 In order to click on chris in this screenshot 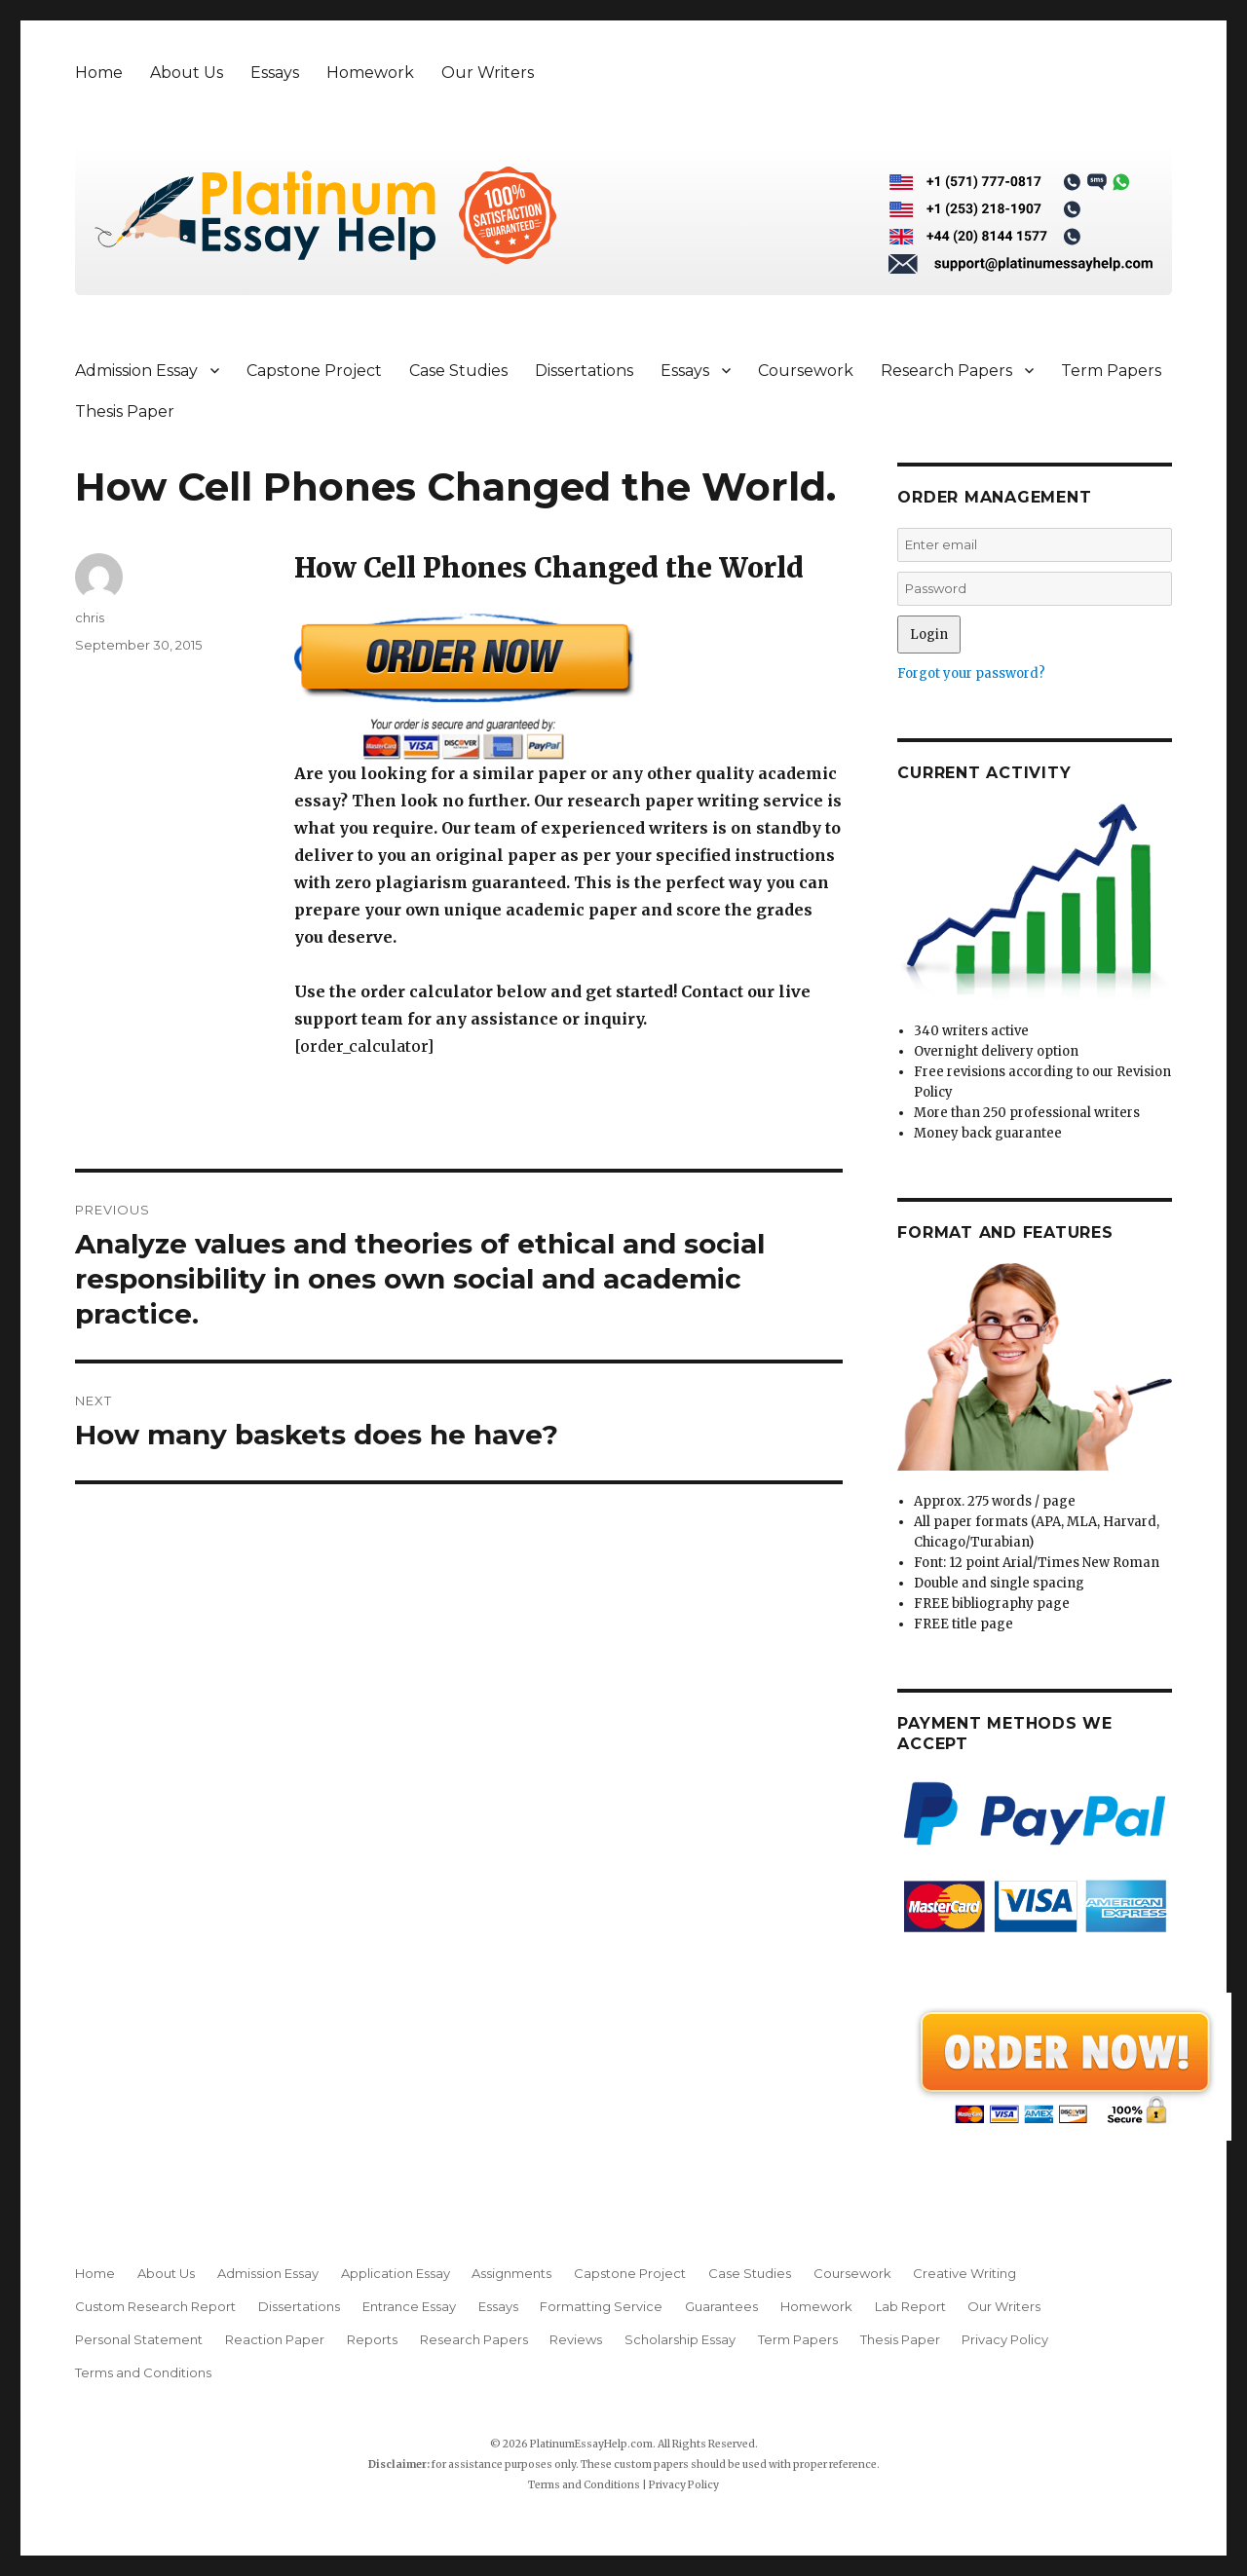, I will do `click(89, 617)`.